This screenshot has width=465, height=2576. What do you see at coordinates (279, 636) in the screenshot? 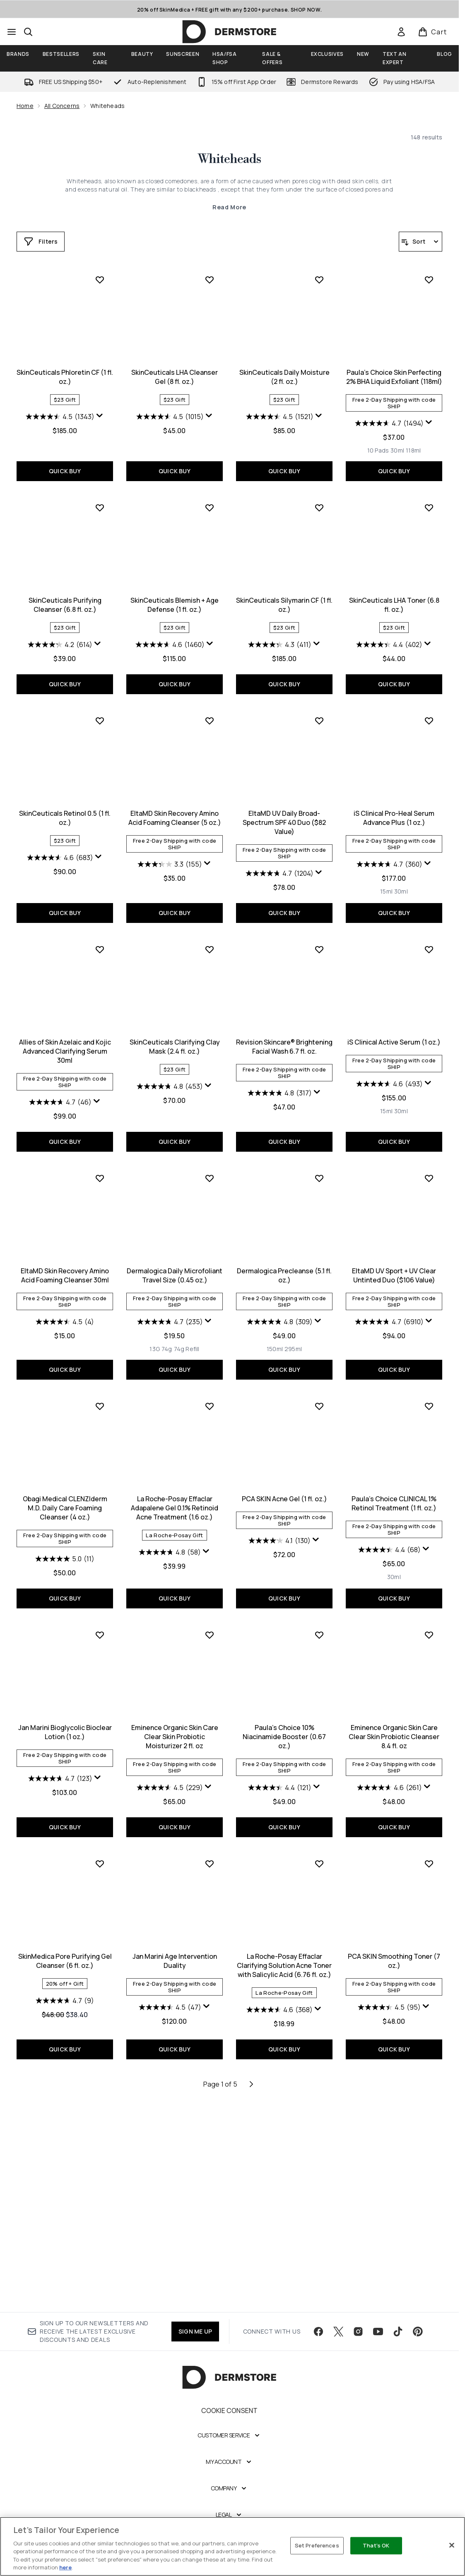
I see `[4.7 out of 5 stars. 1494 reviews]` at bounding box center [279, 636].